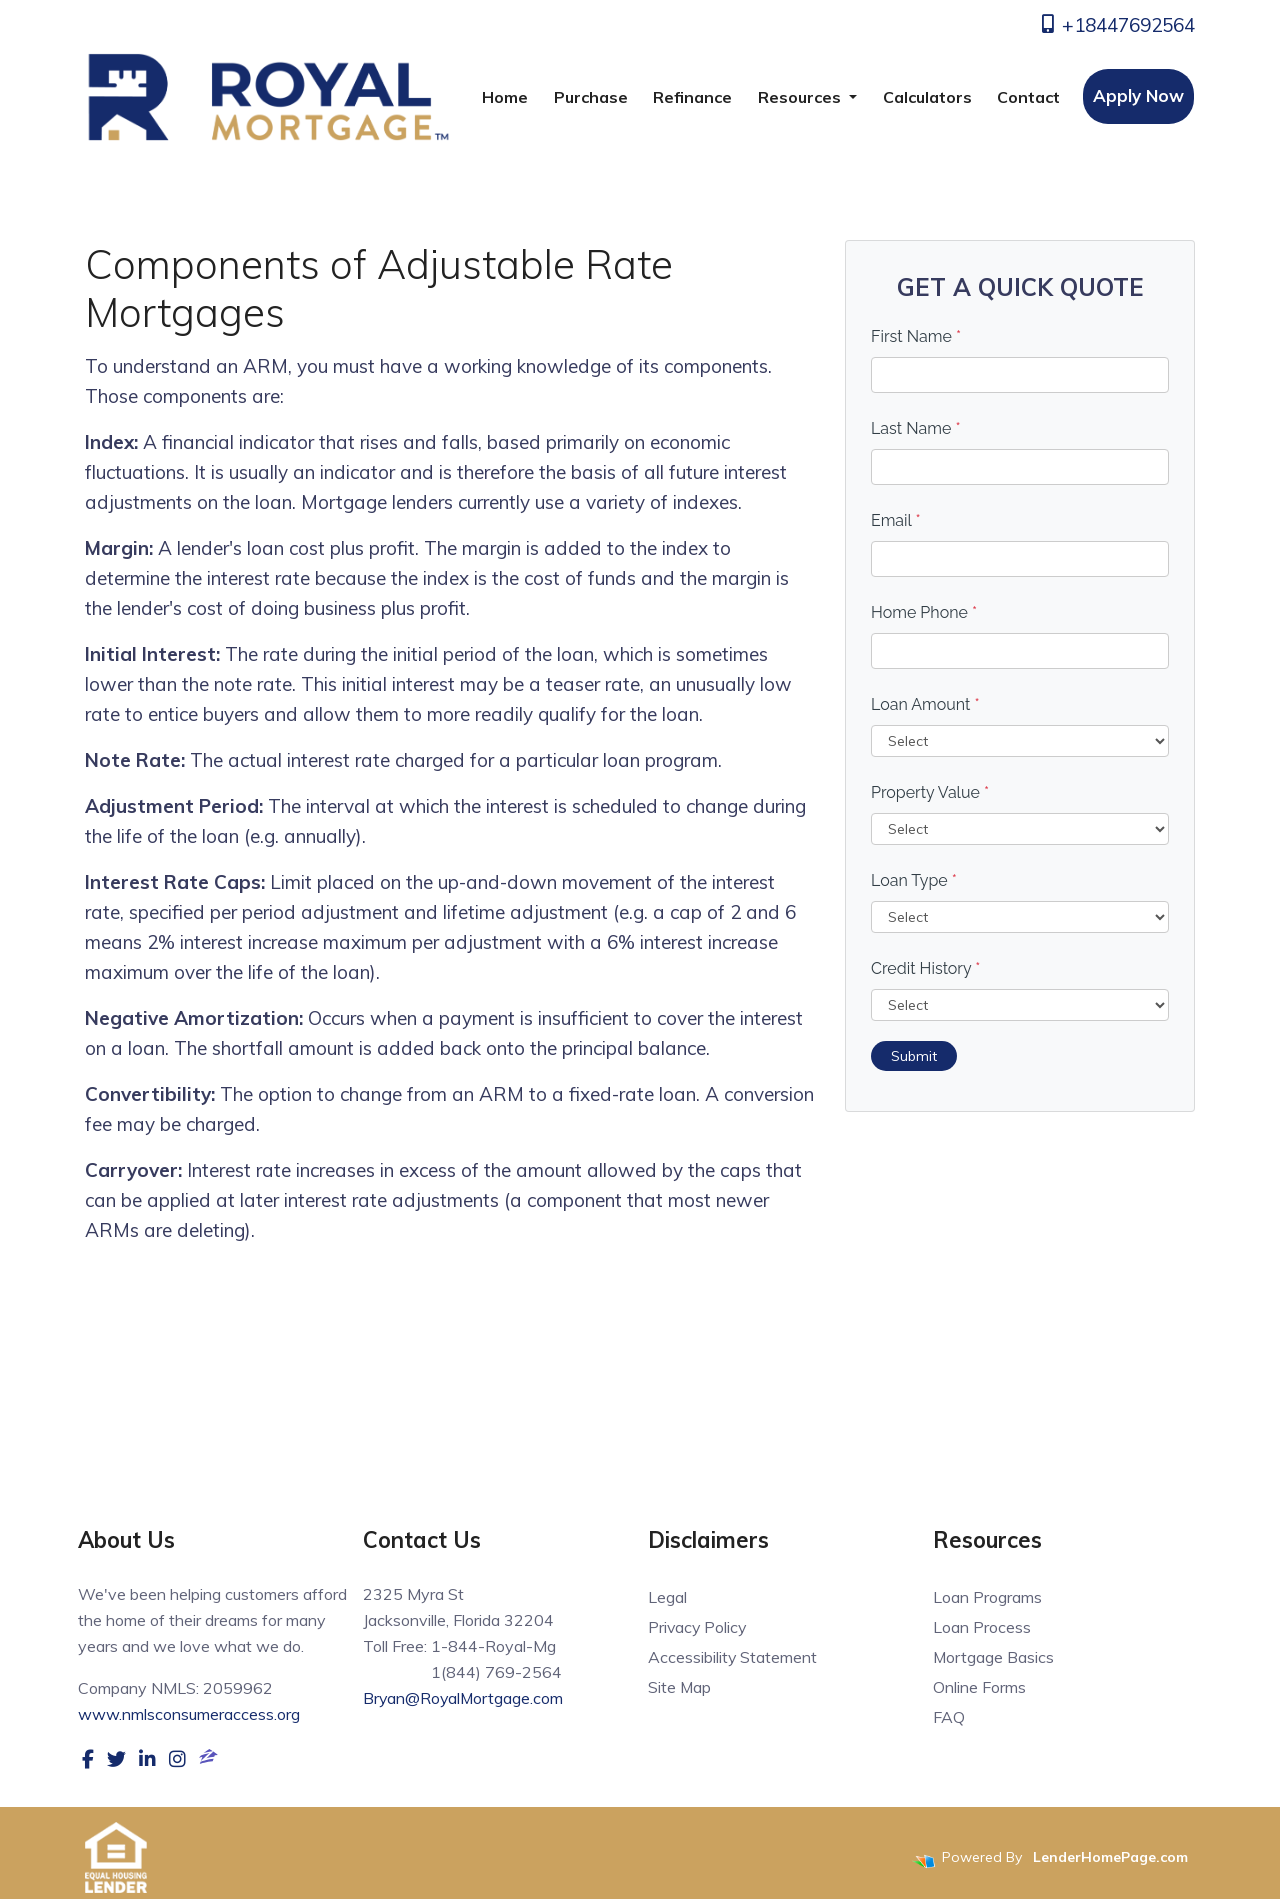 The image size is (1280, 1899). I want to click on Last Name, so click(916, 428).